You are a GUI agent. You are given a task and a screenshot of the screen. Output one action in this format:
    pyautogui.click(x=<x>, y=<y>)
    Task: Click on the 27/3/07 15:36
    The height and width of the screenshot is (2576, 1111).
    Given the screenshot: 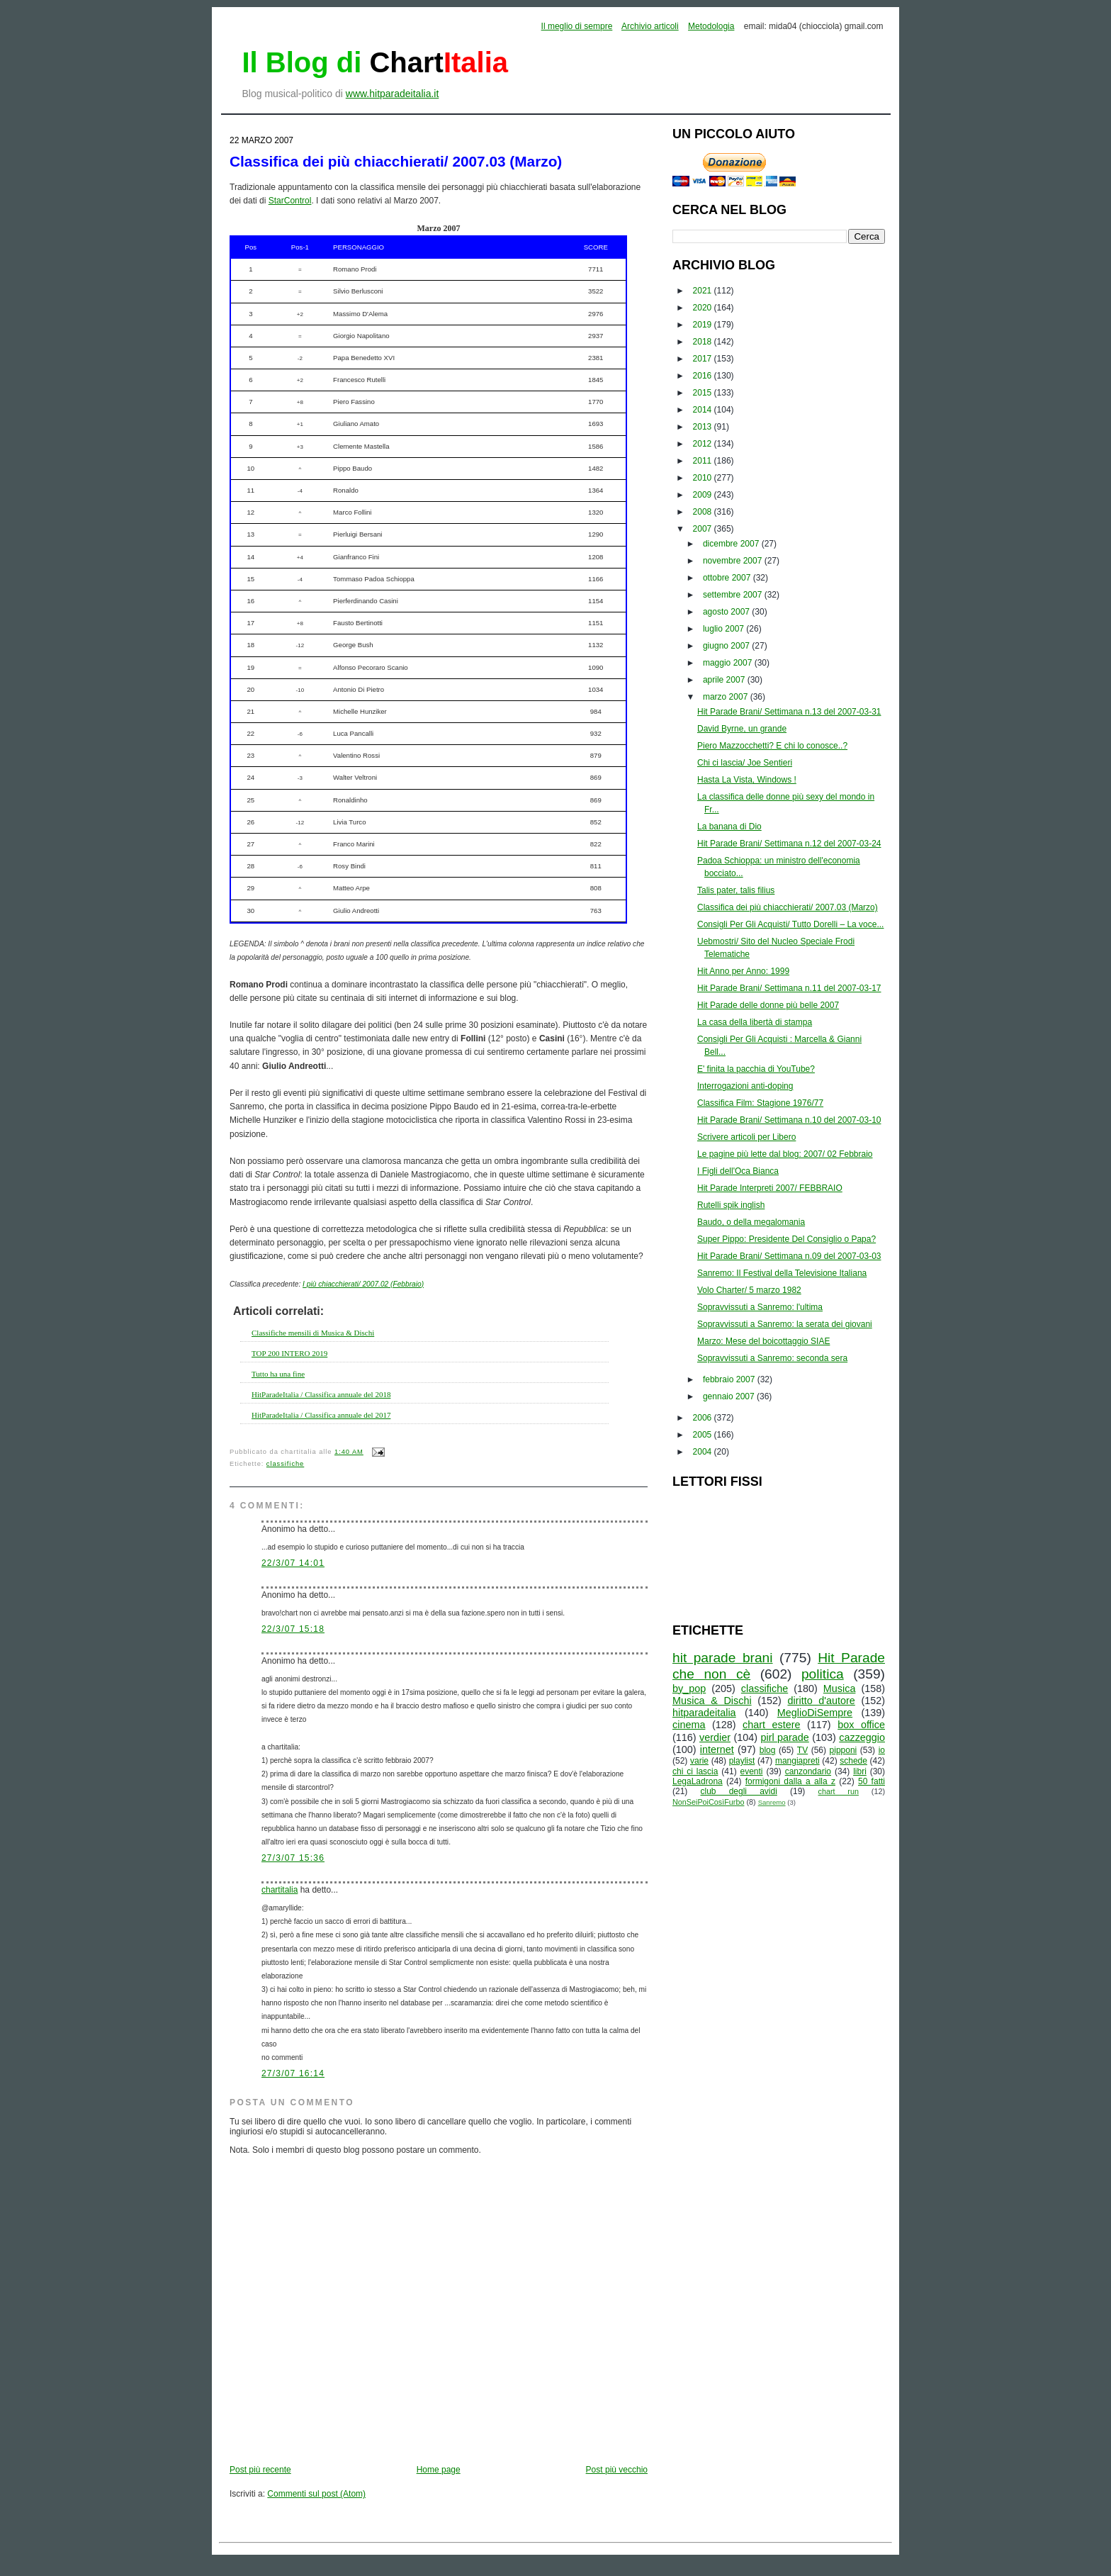 What is the action you would take?
    pyautogui.click(x=293, y=1858)
    